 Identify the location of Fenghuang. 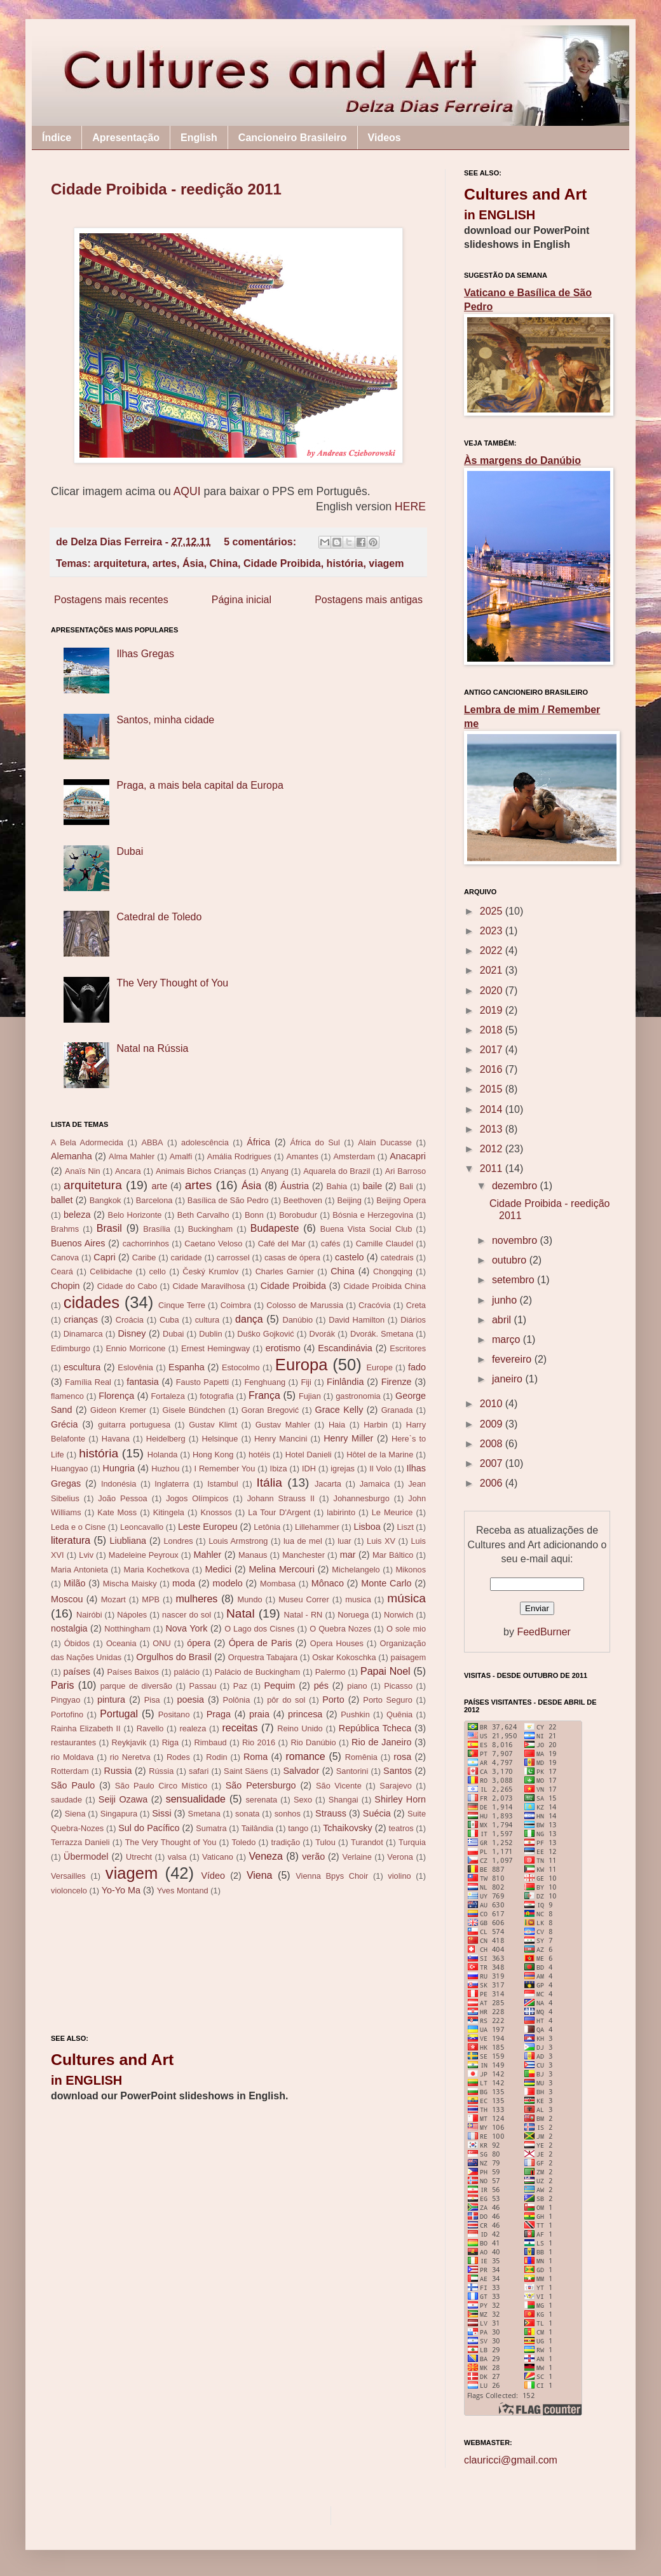
(264, 1382).